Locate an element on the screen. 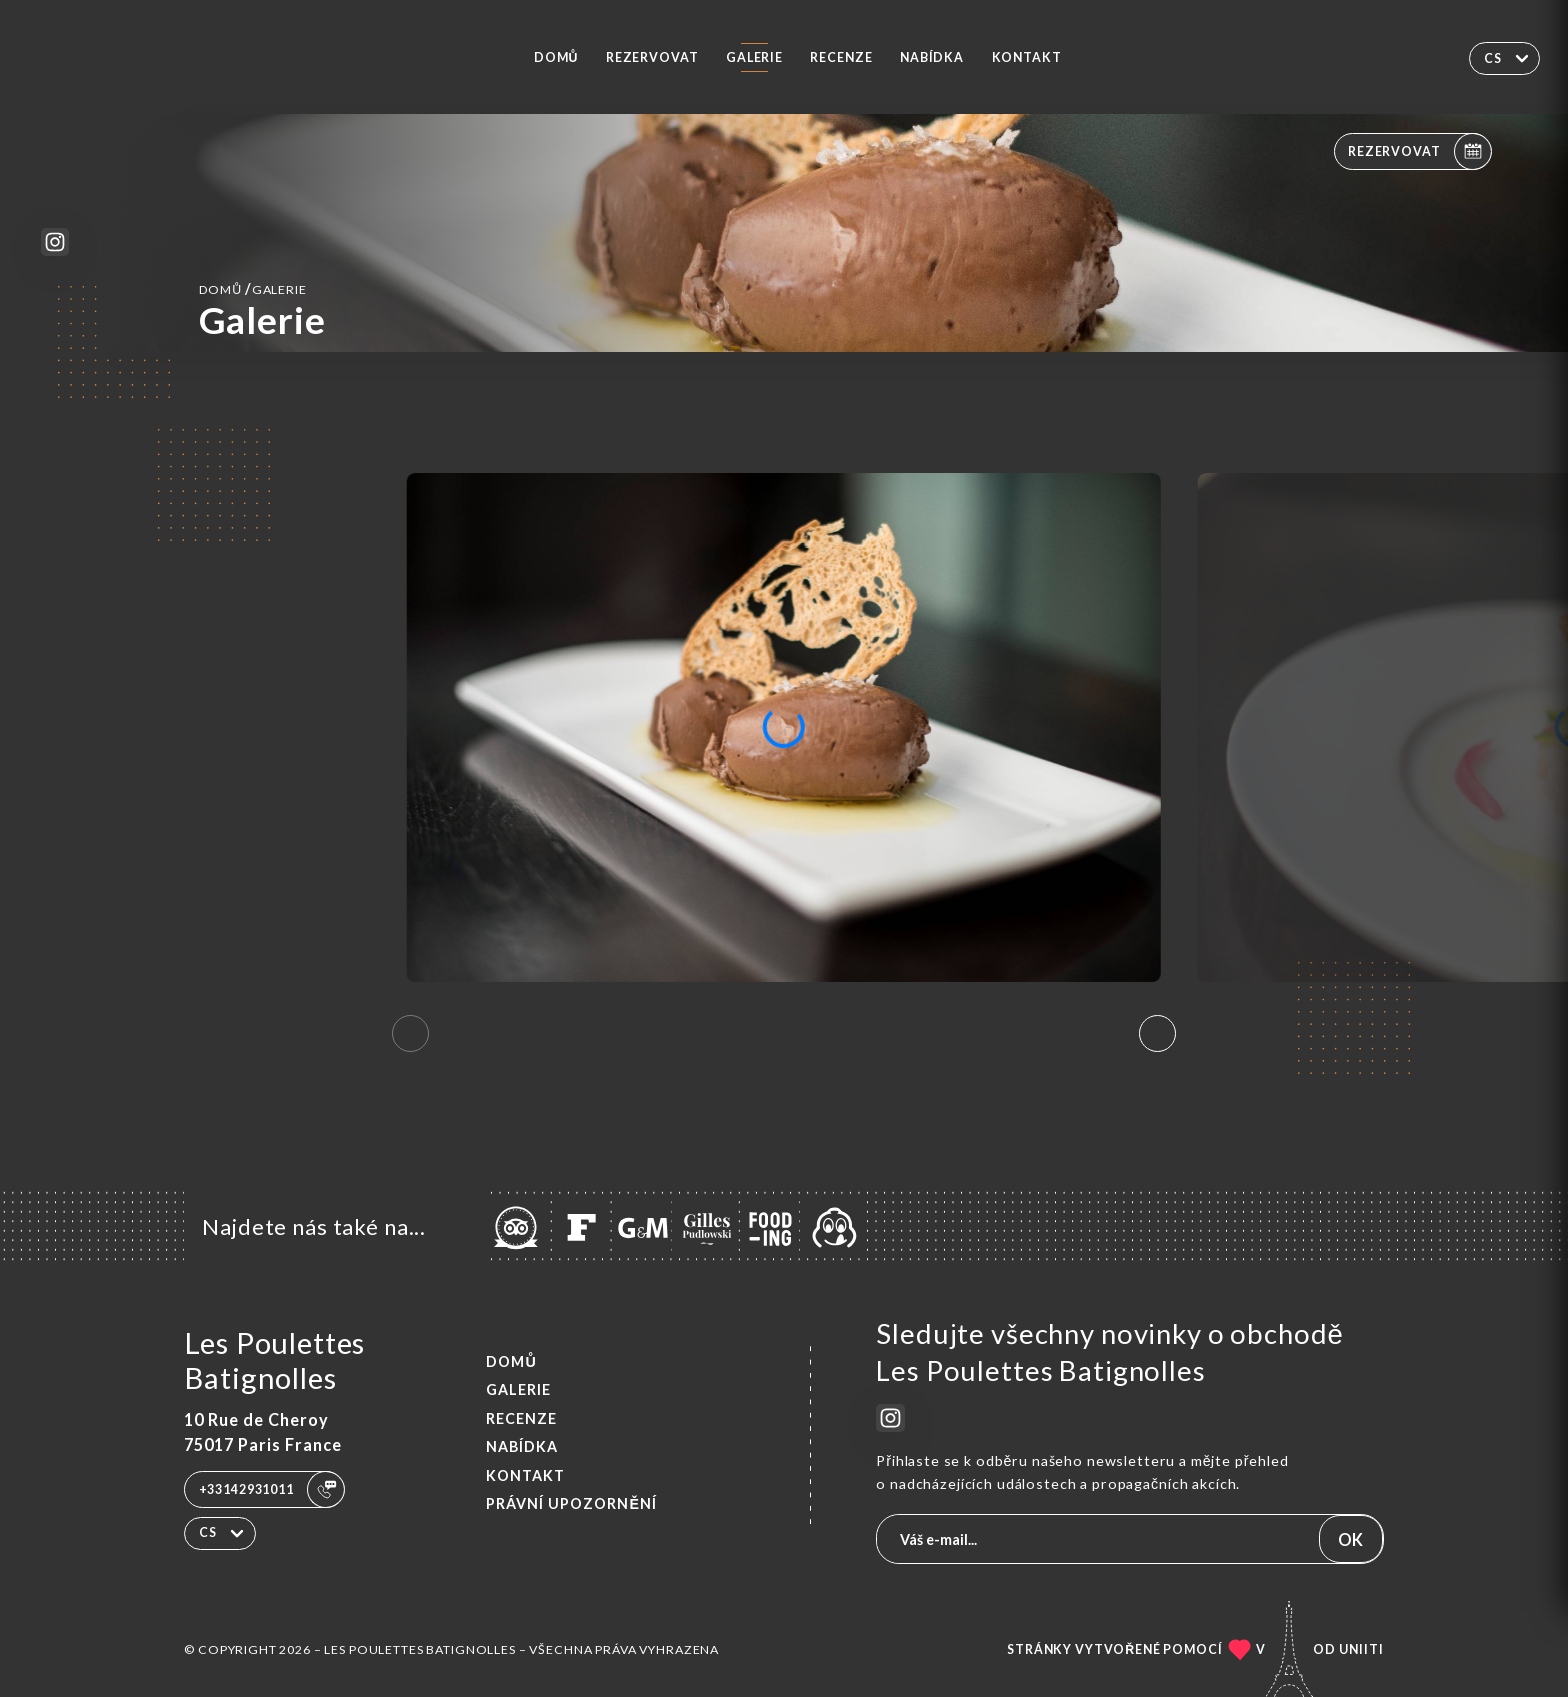 The height and width of the screenshot is (1697, 1568). Galerie is located at coordinates (754, 57).